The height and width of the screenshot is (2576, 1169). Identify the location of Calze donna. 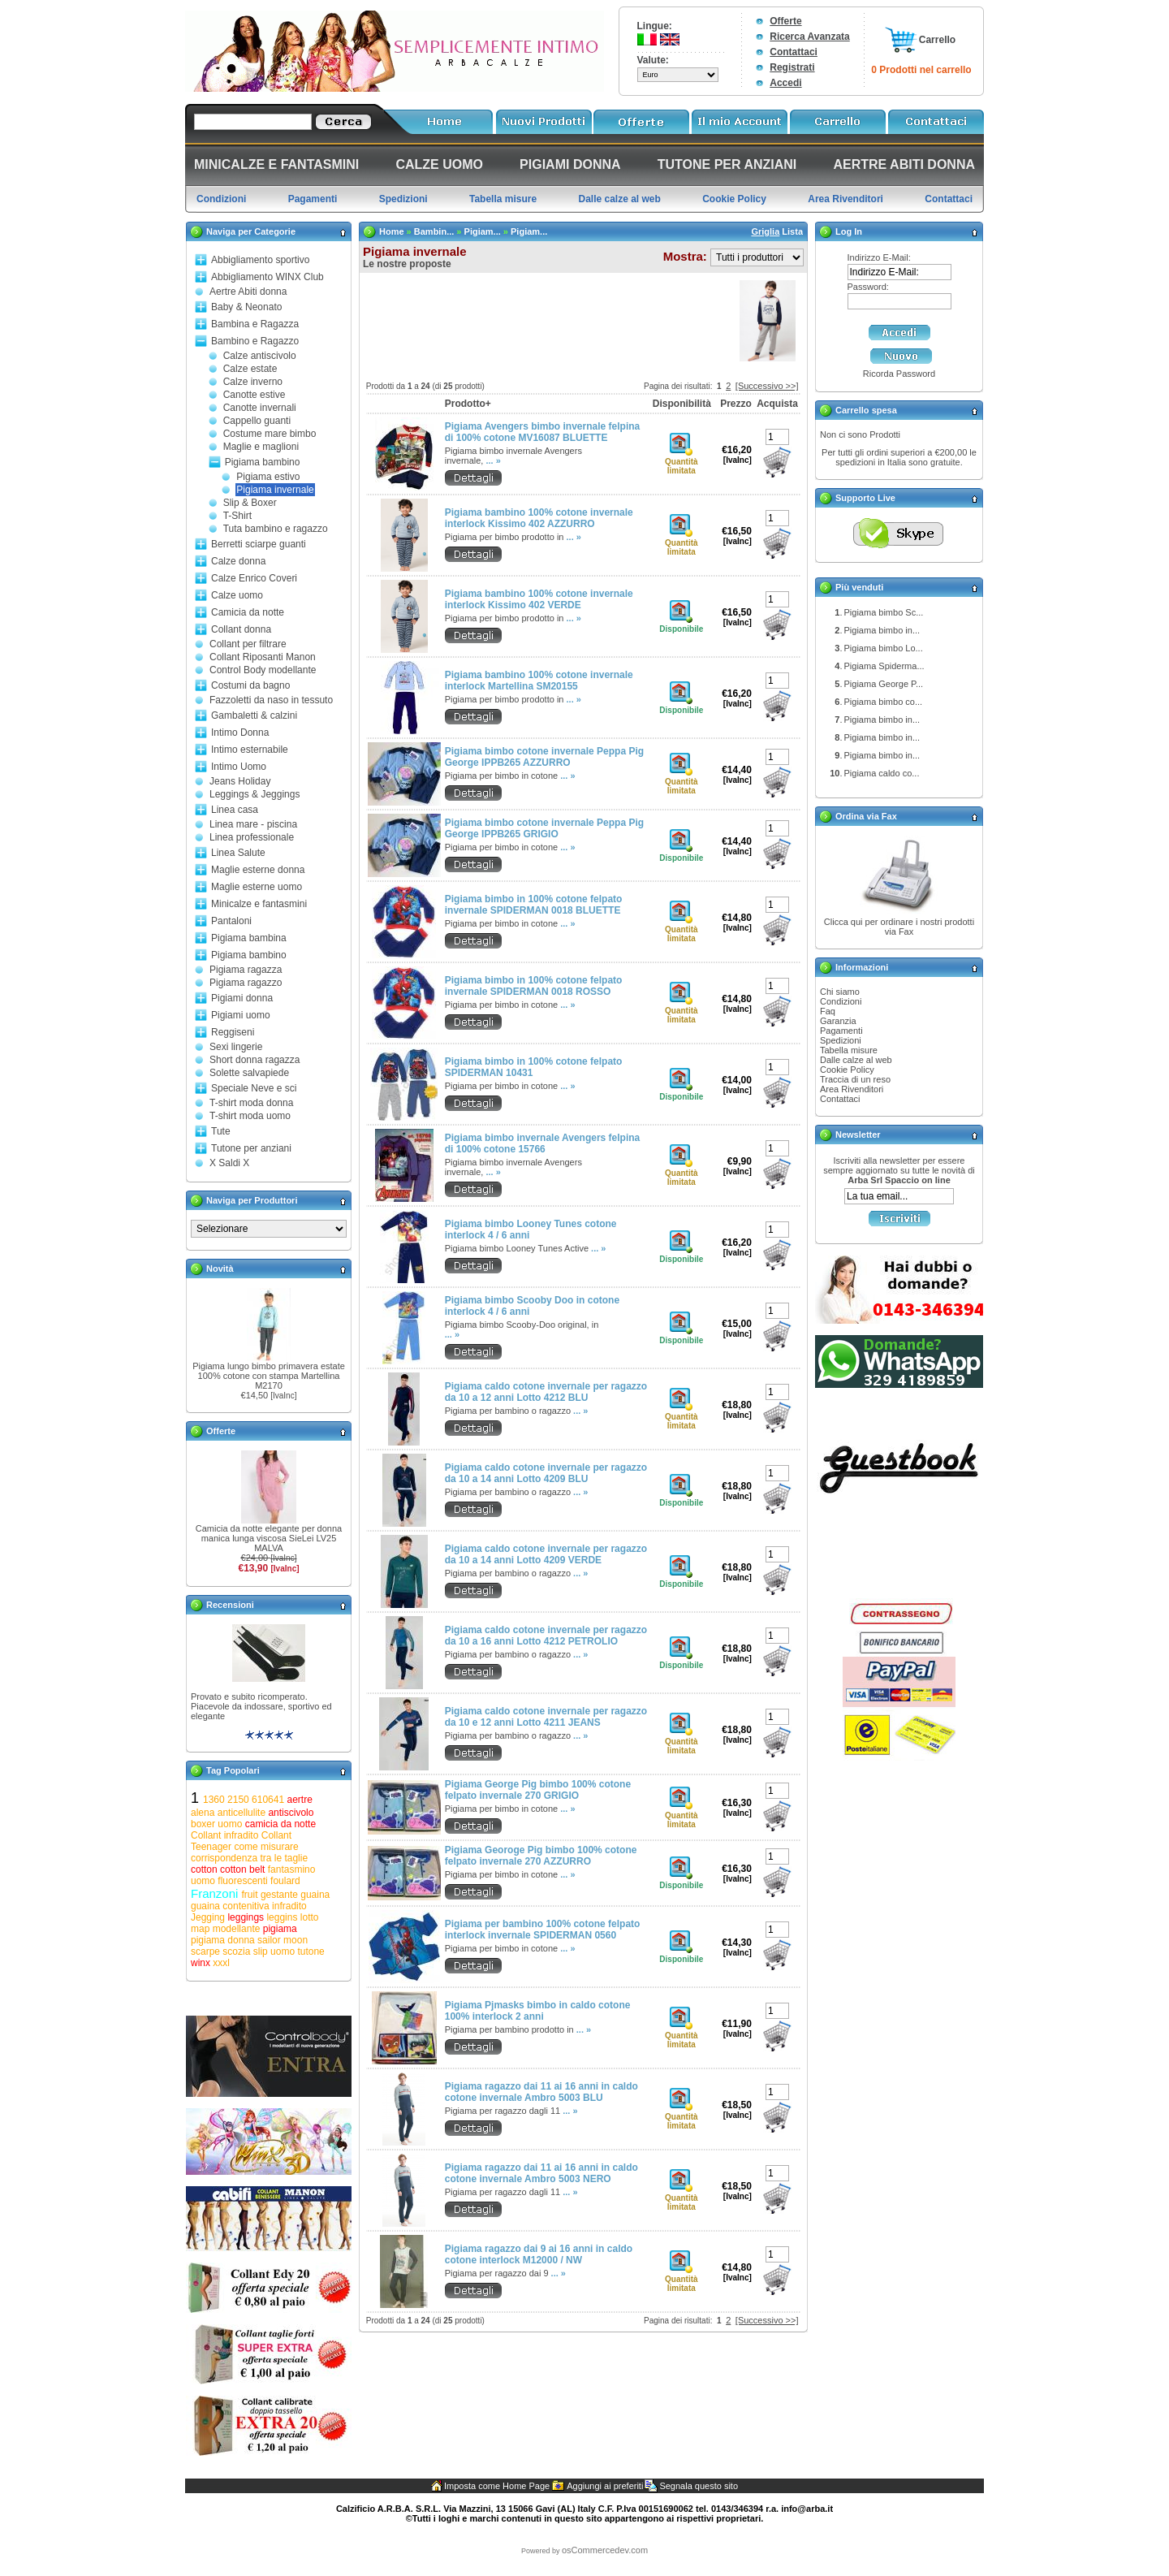
(238, 561).